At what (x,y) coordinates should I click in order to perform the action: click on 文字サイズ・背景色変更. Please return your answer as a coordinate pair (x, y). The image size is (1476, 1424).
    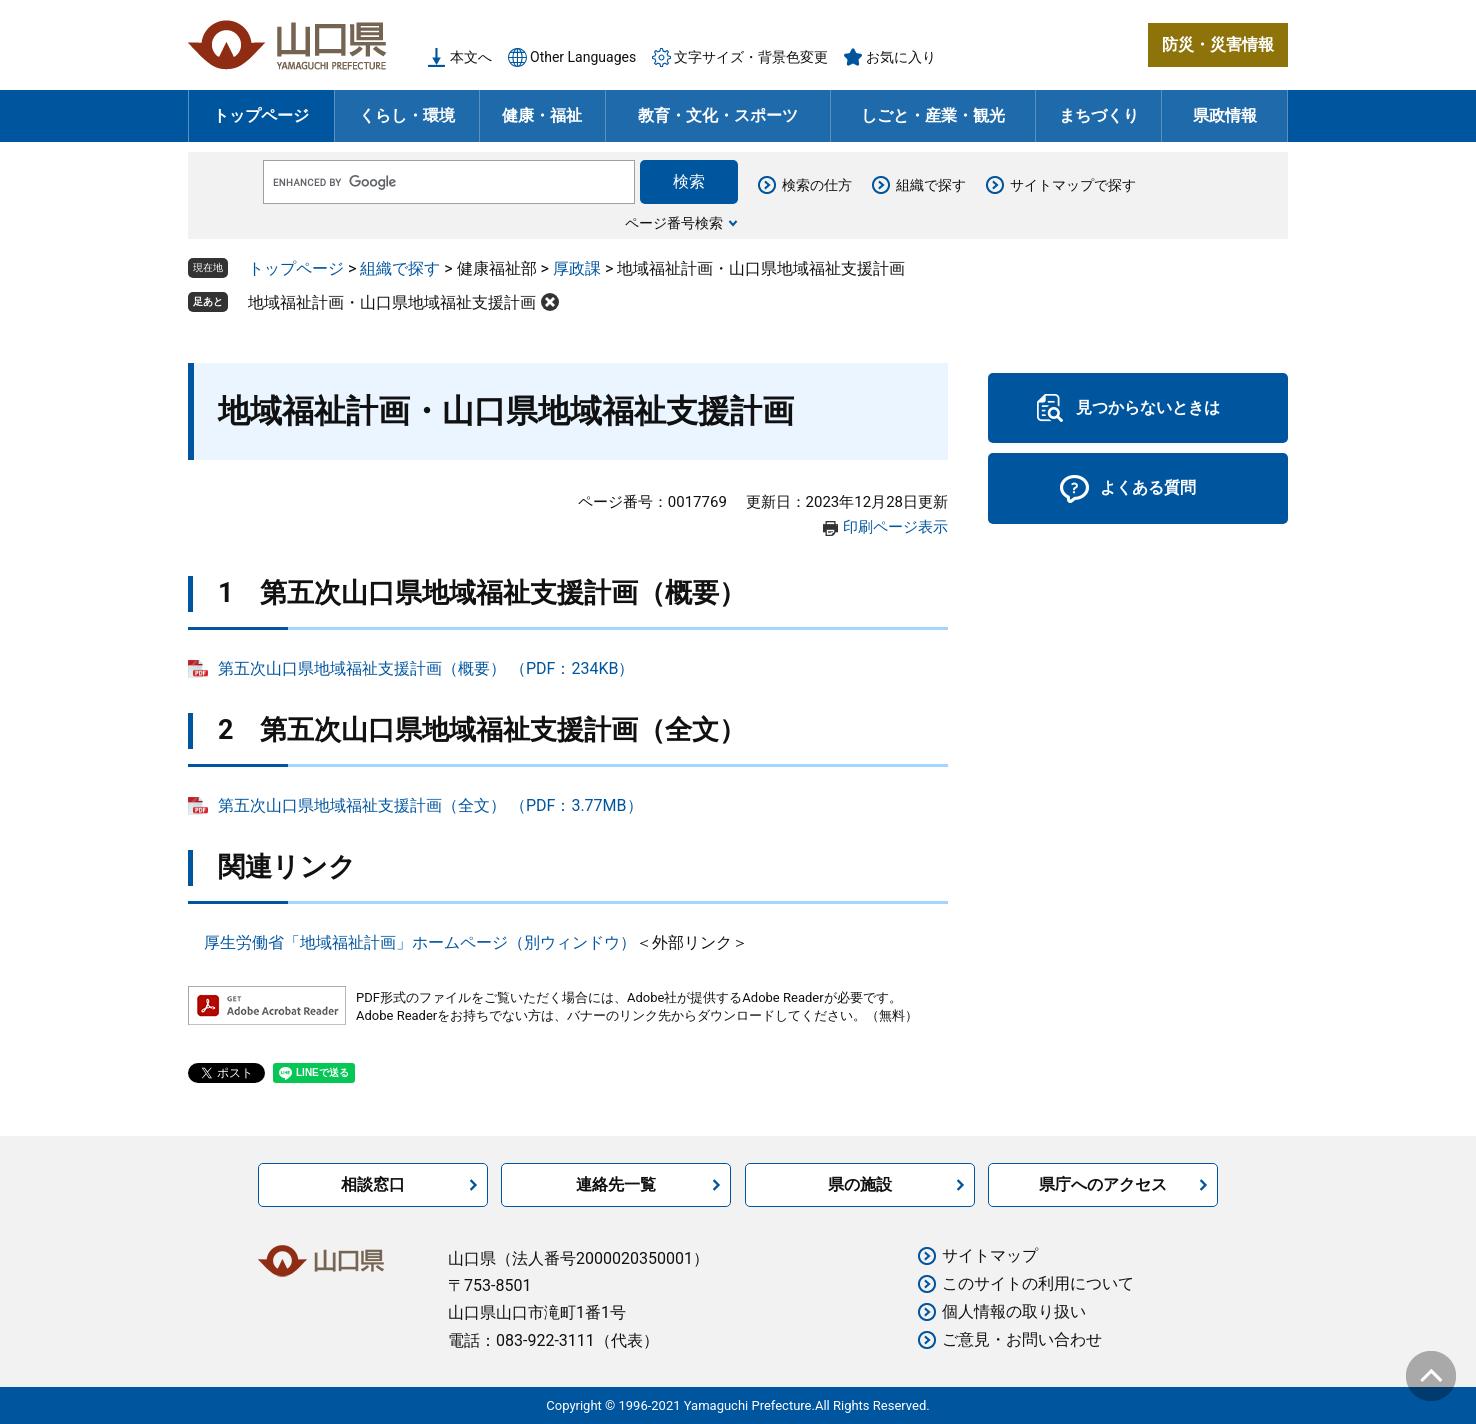
    Looking at the image, I should click on (751, 57).